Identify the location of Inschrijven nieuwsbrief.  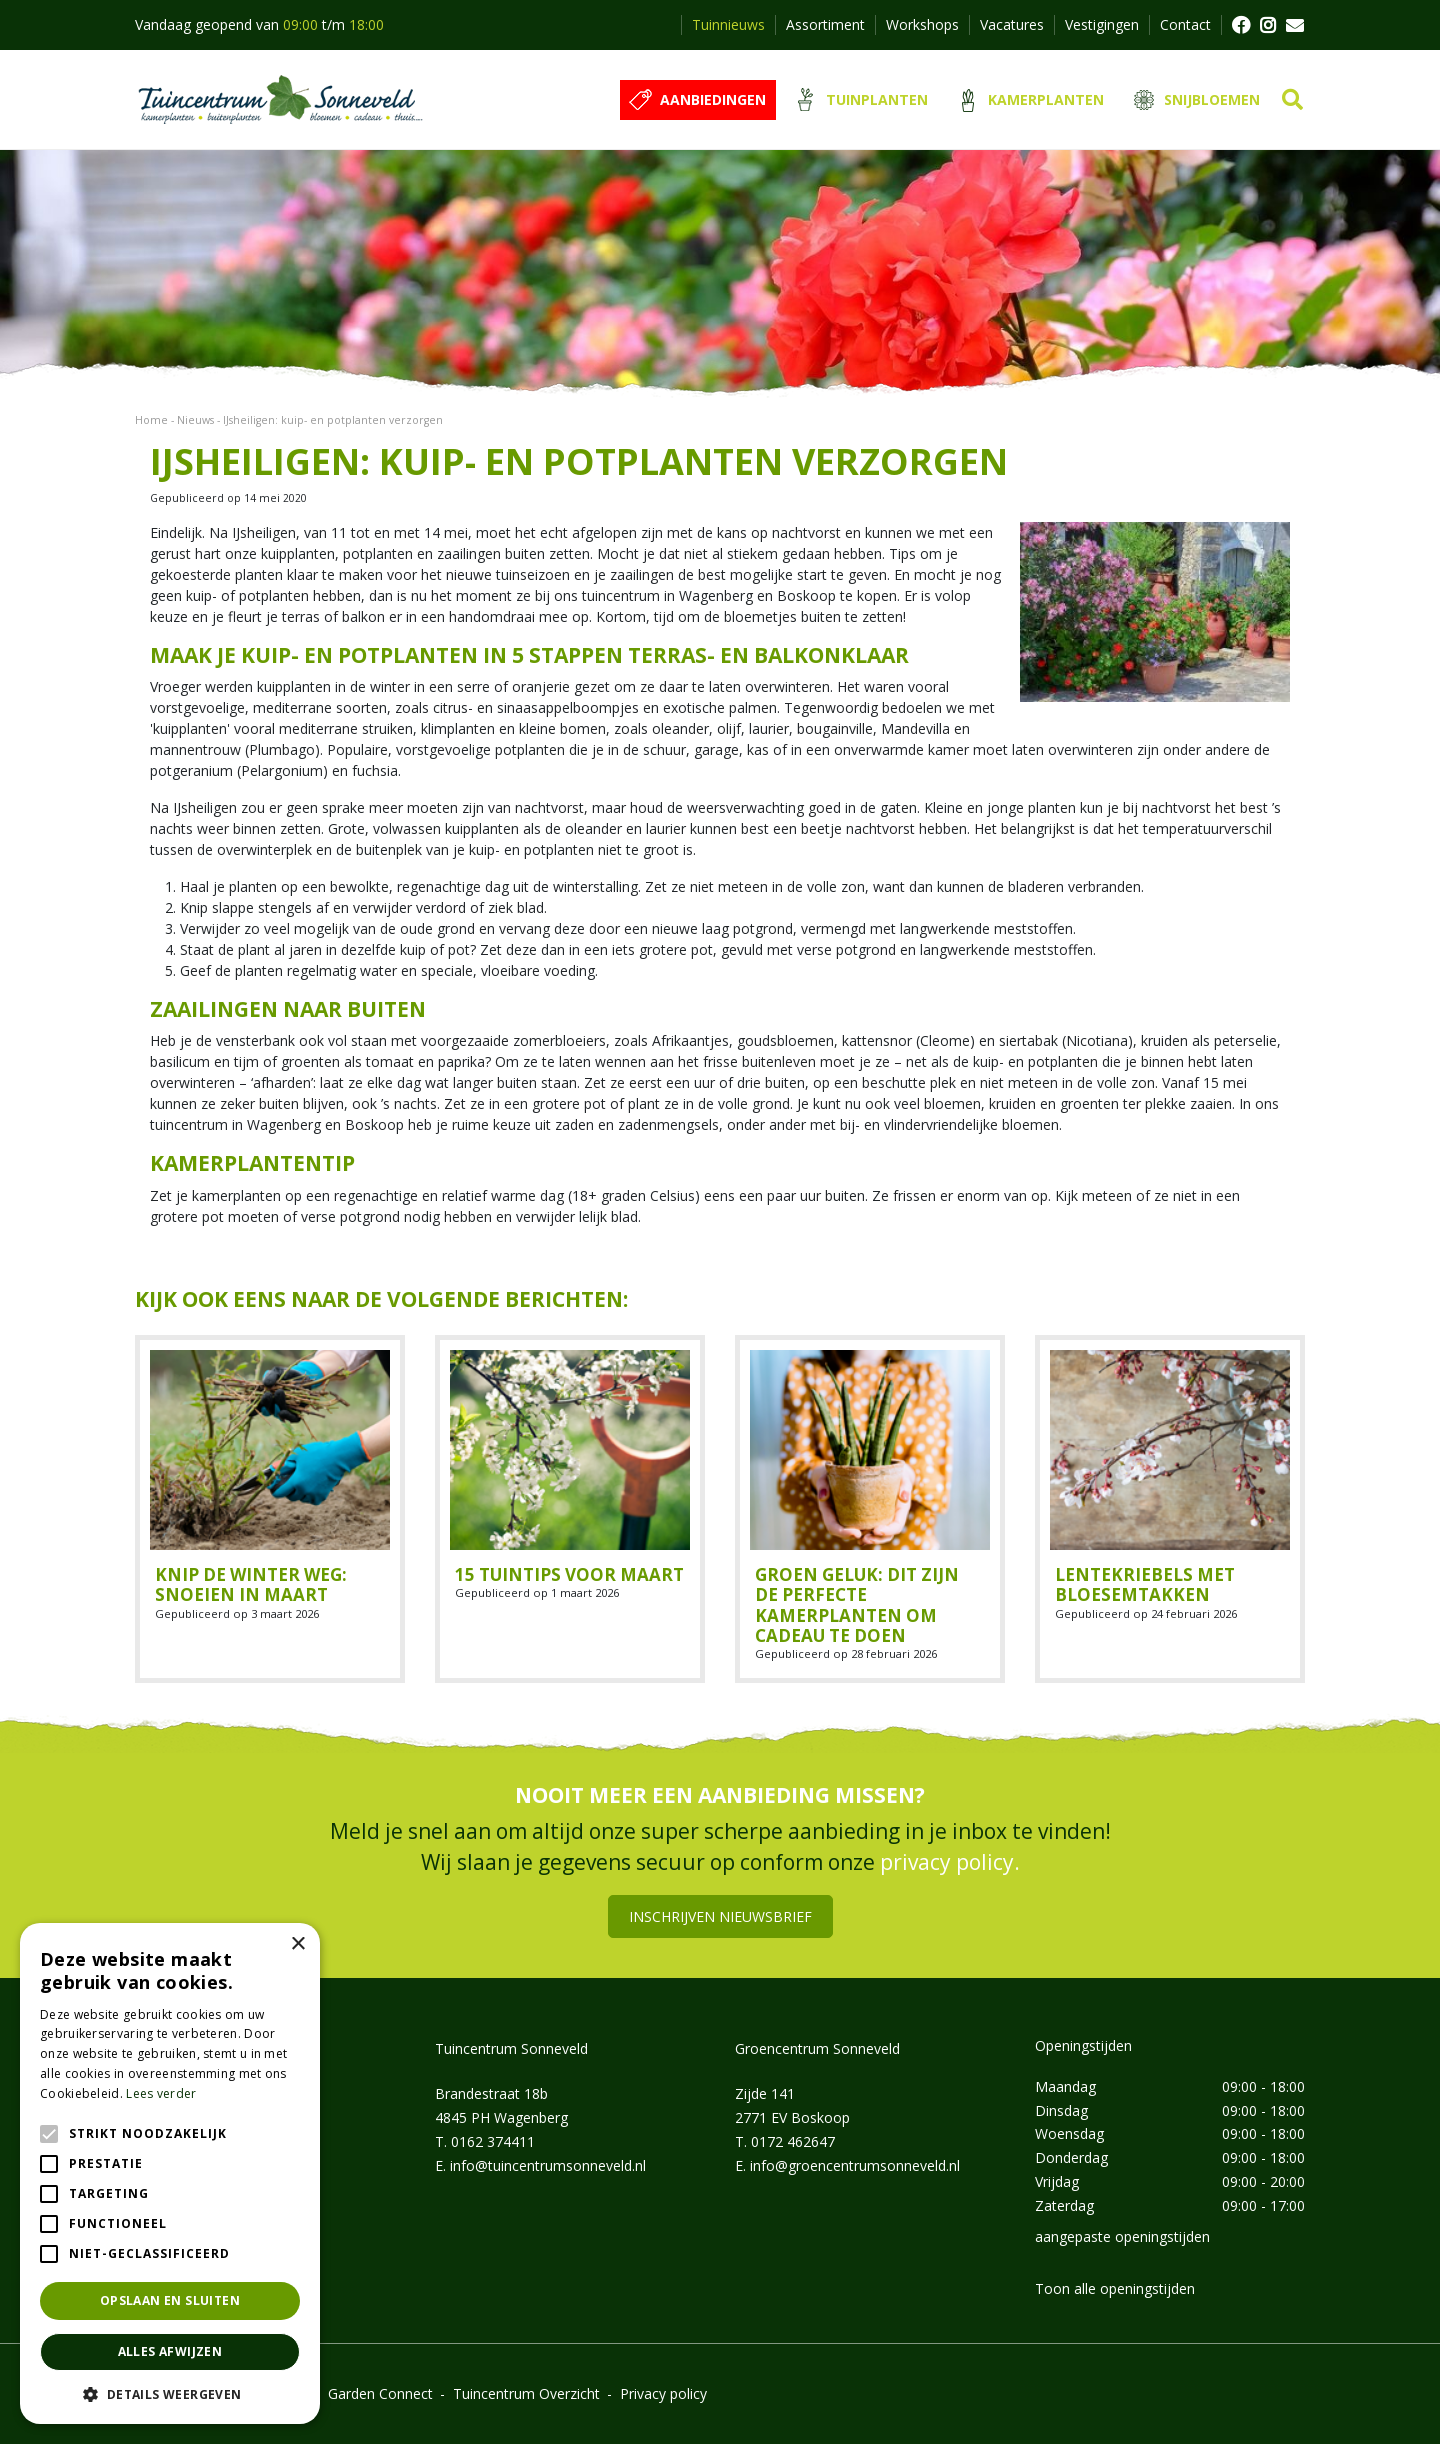
(720, 1916).